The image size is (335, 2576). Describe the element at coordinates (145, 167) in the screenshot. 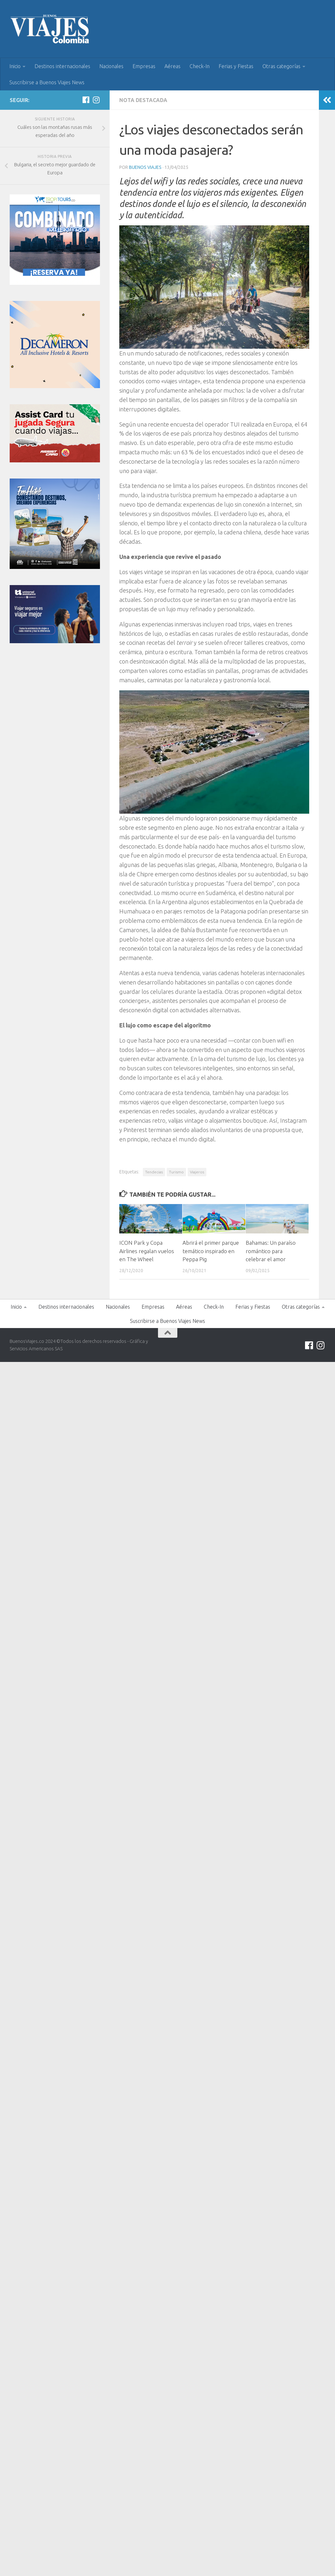

I see `Buenos Viajes` at that location.